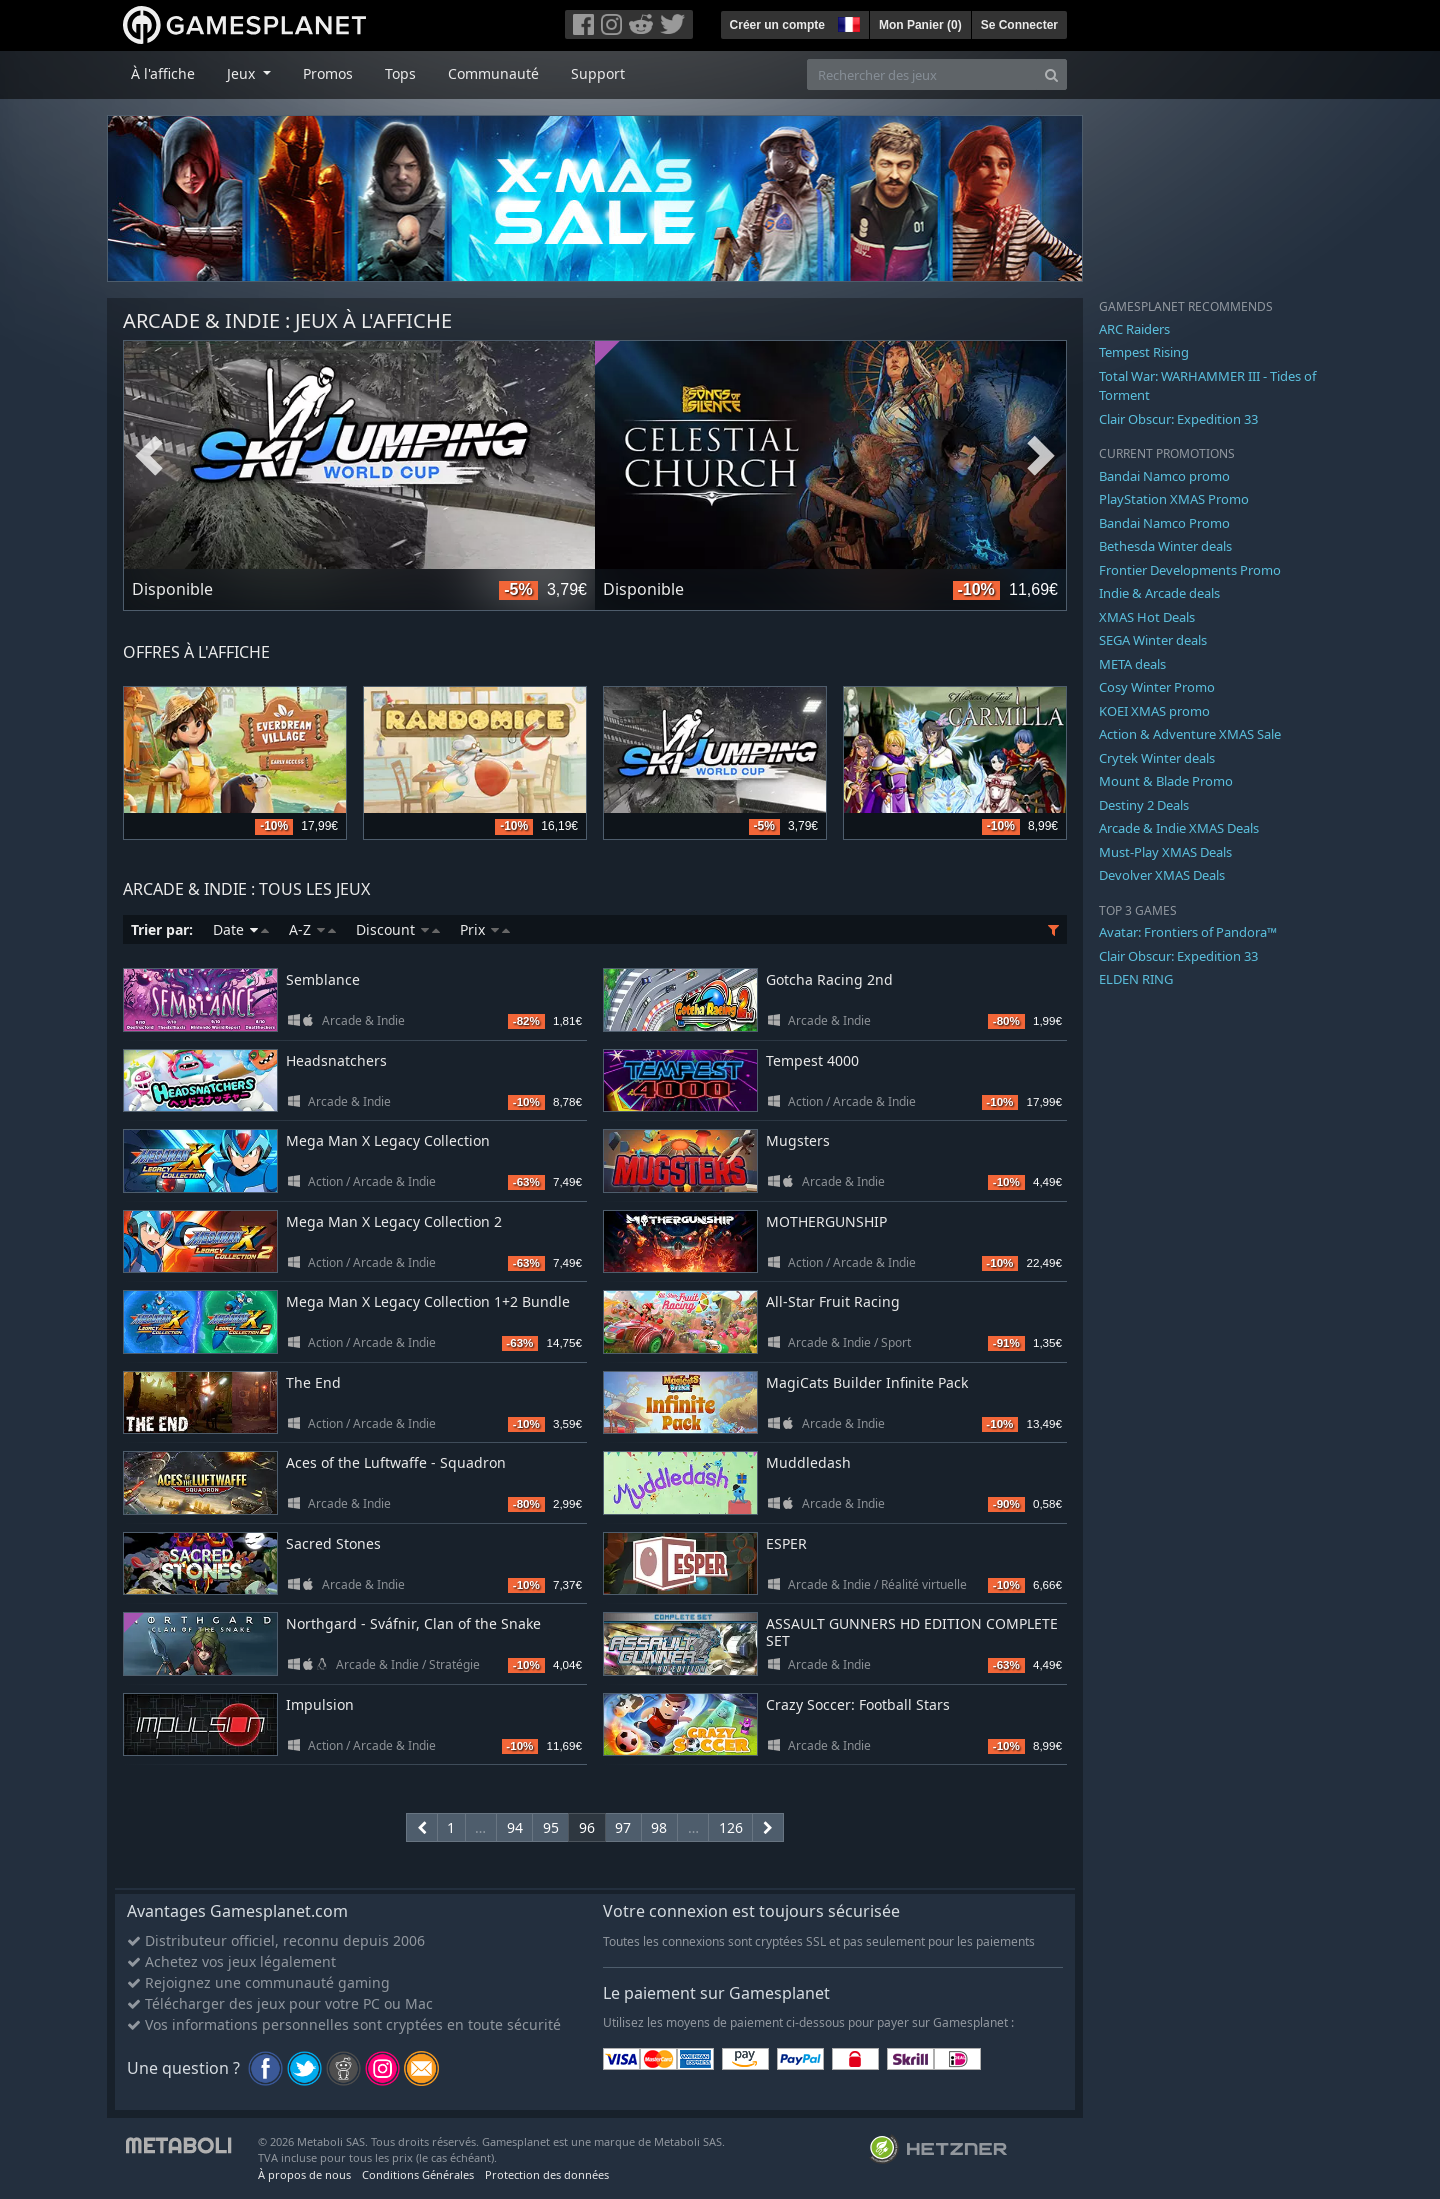 Image resolution: width=1440 pixels, height=2199 pixels. What do you see at coordinates (922, 74) in the screenshot?
I see `[Rechercher des jeux]` at bounding box center [922, 74].